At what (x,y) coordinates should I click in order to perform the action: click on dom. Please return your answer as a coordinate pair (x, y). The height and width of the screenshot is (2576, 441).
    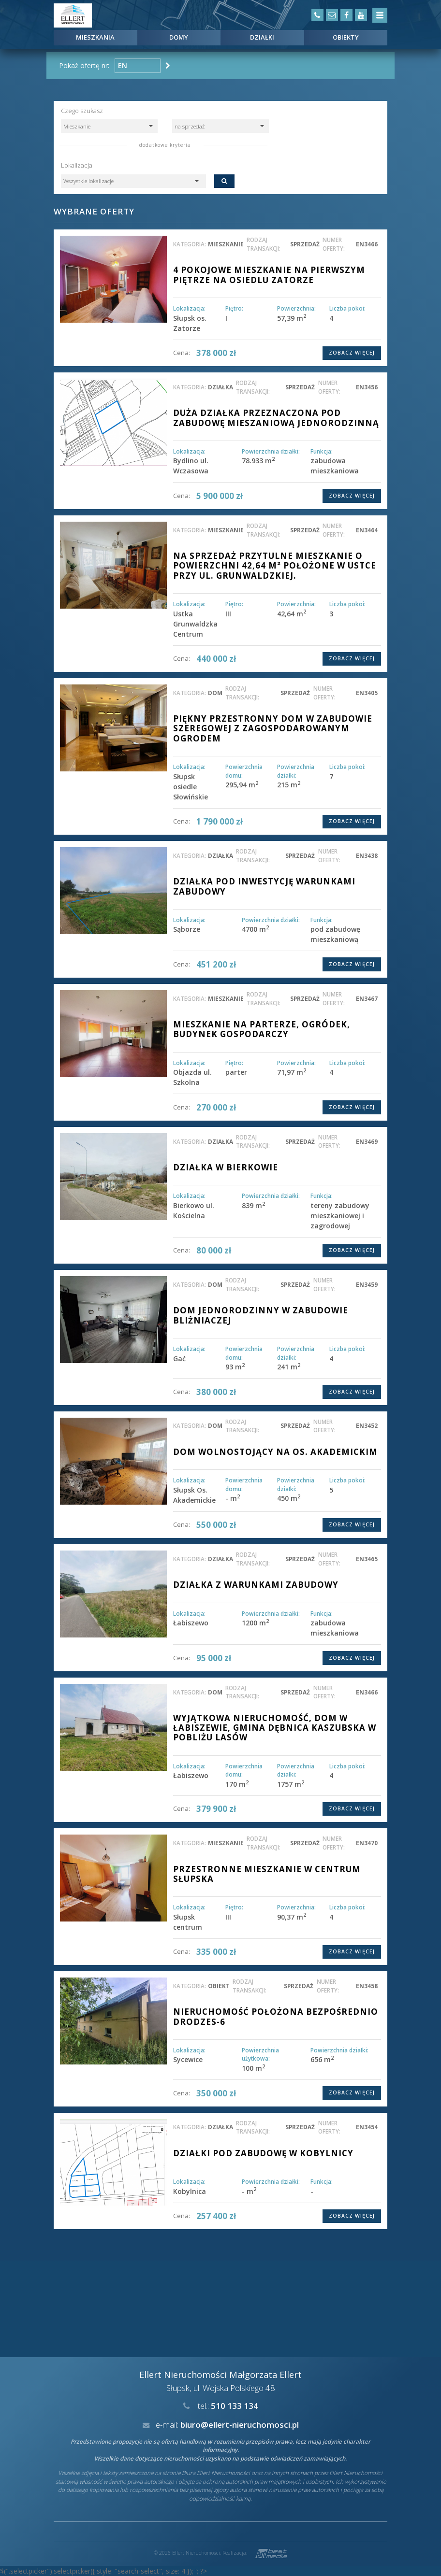
    Looking at the image, I should click on (215, 693).